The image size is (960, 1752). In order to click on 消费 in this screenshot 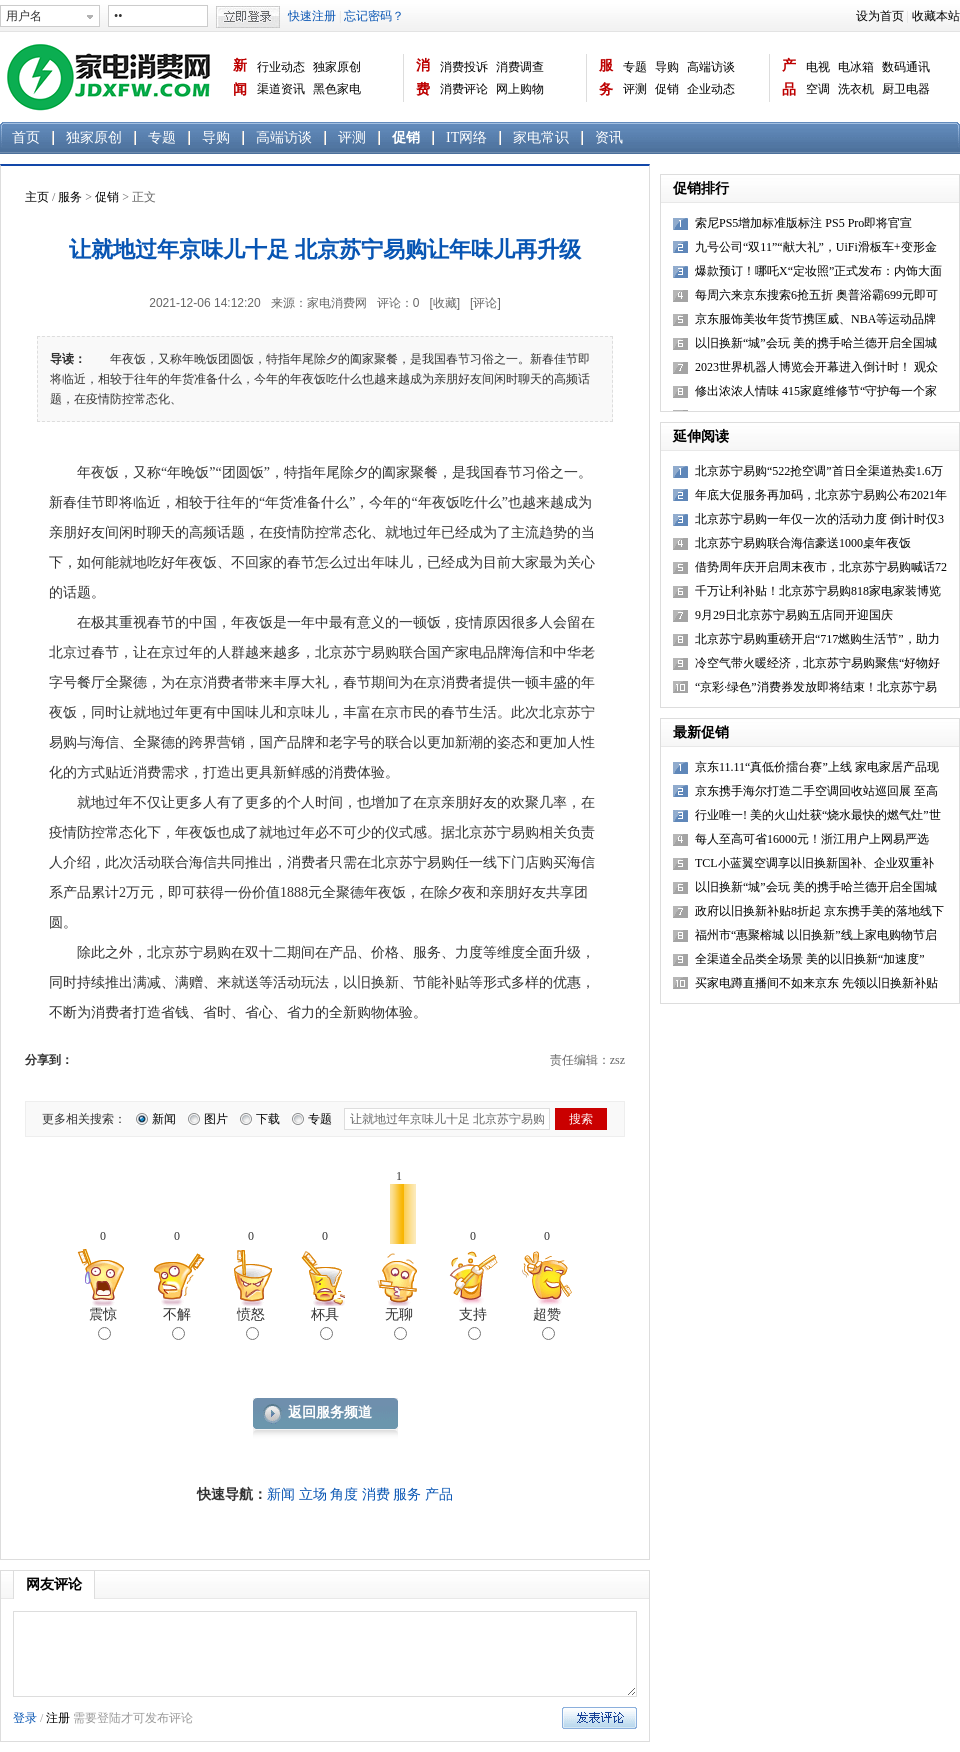, I will do `click(423, 77)`.